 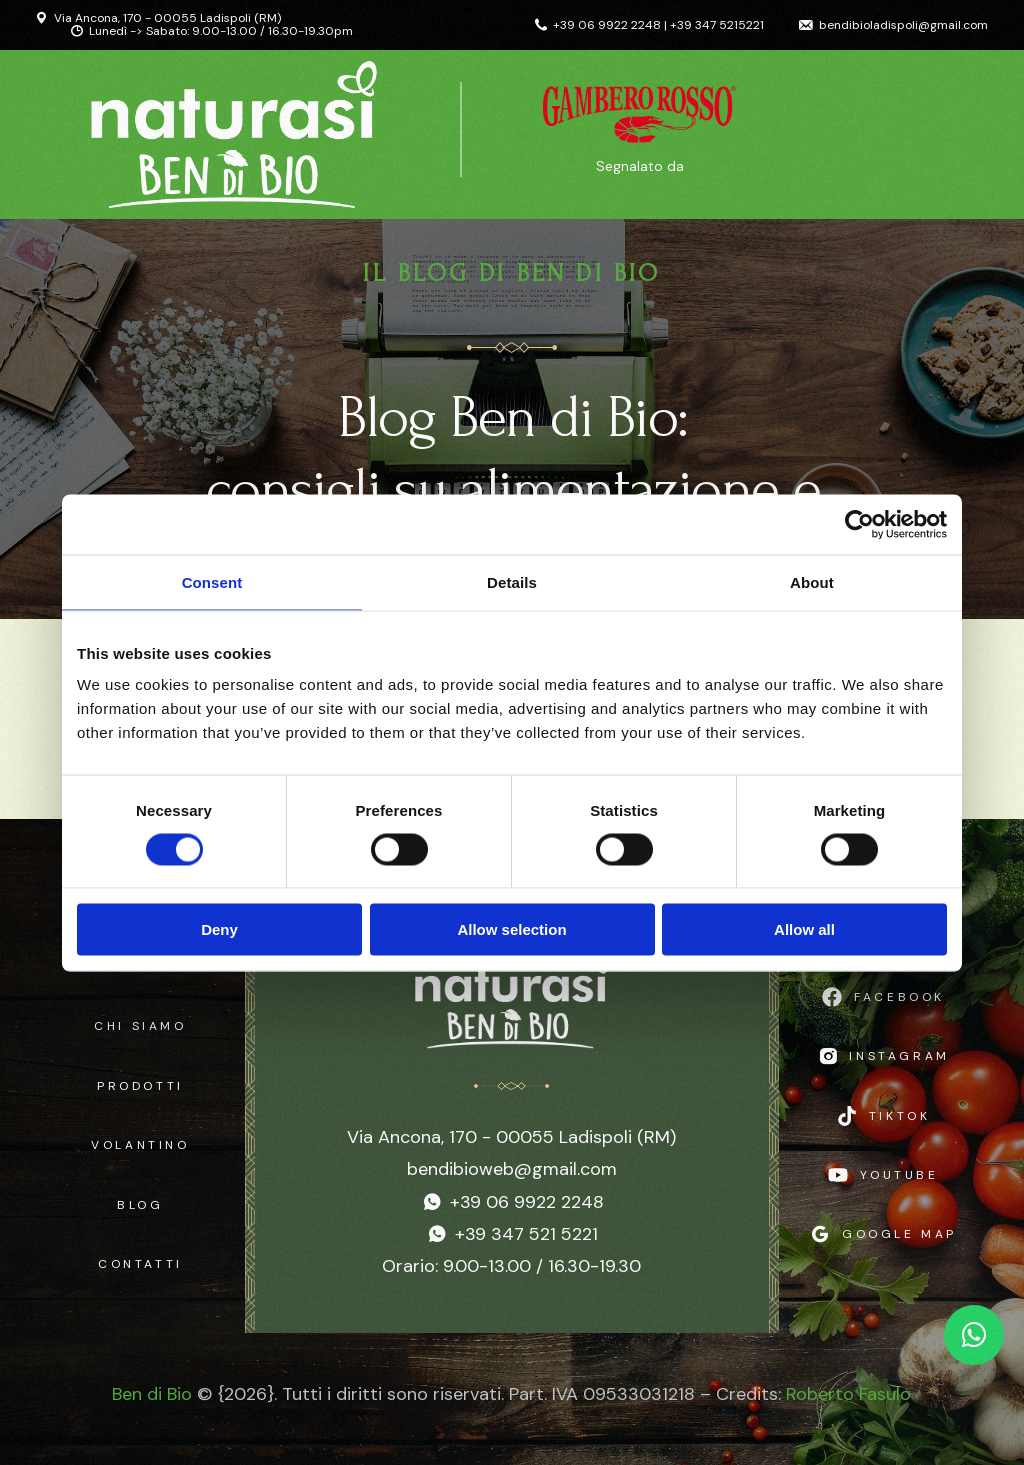 I want to click on [Chat WhatsApp], so click(x=974, y=1335).